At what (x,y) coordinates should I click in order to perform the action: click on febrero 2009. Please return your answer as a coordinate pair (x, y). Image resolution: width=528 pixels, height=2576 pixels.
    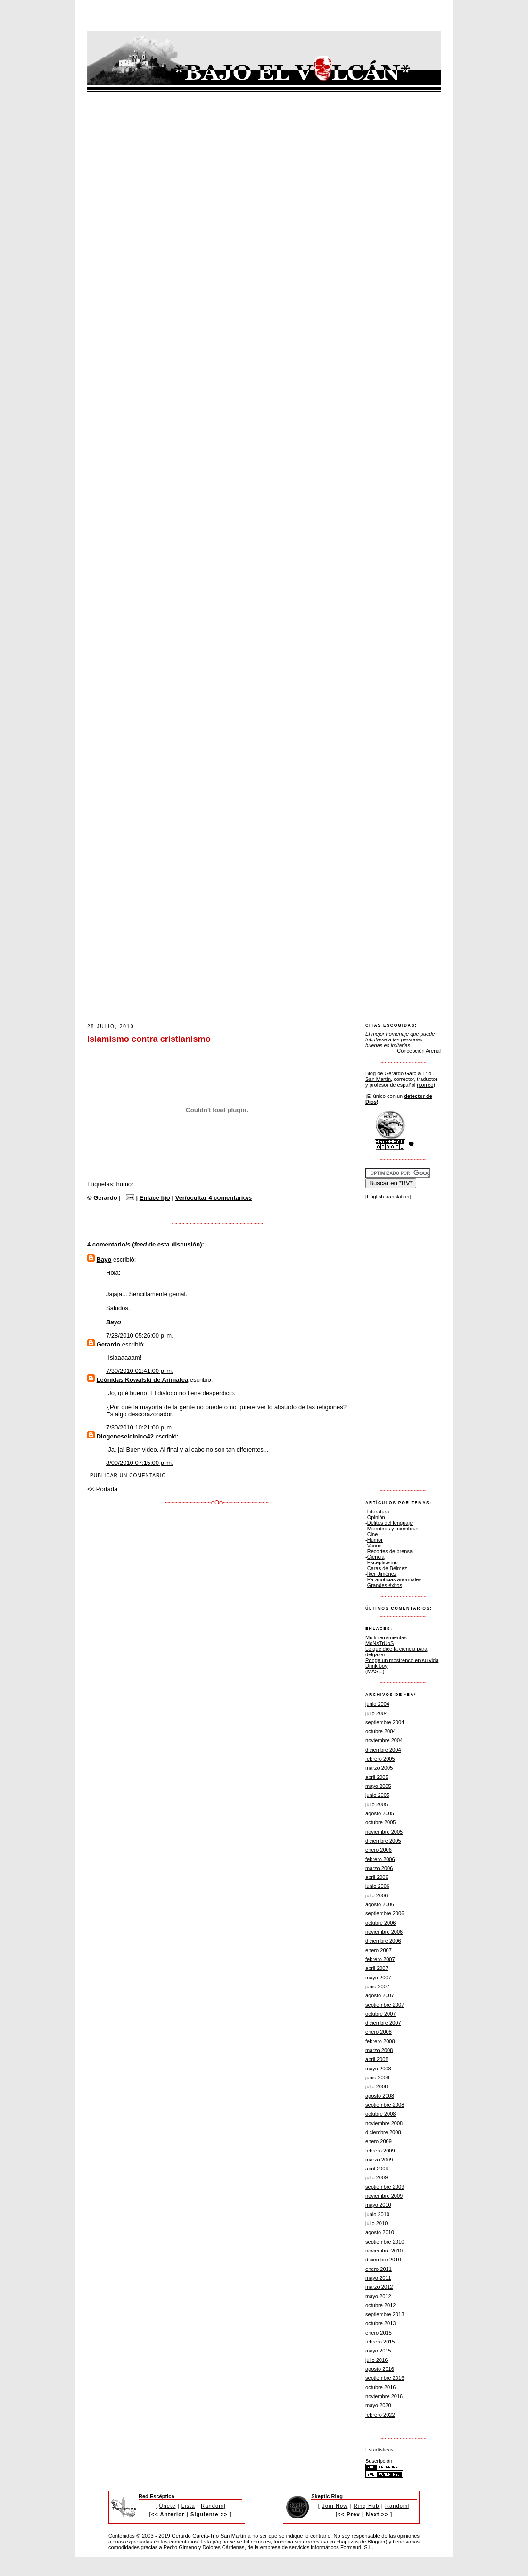
    Looking at the image, I should click on (380, 2150).